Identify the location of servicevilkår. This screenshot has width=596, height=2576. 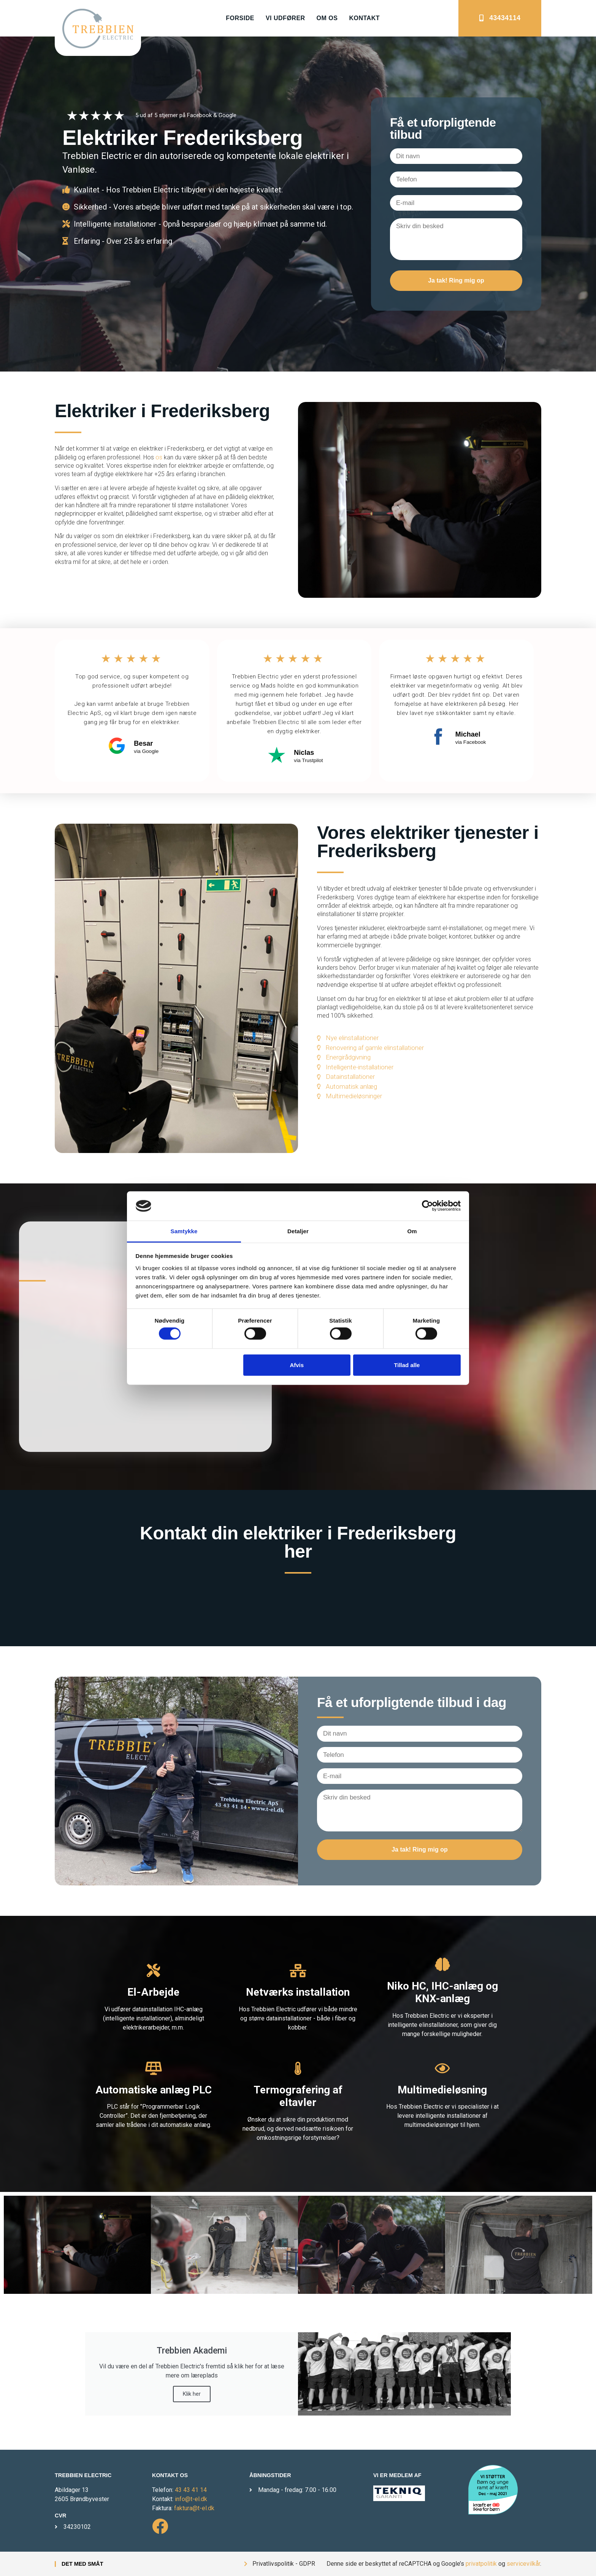
(523, 2563).